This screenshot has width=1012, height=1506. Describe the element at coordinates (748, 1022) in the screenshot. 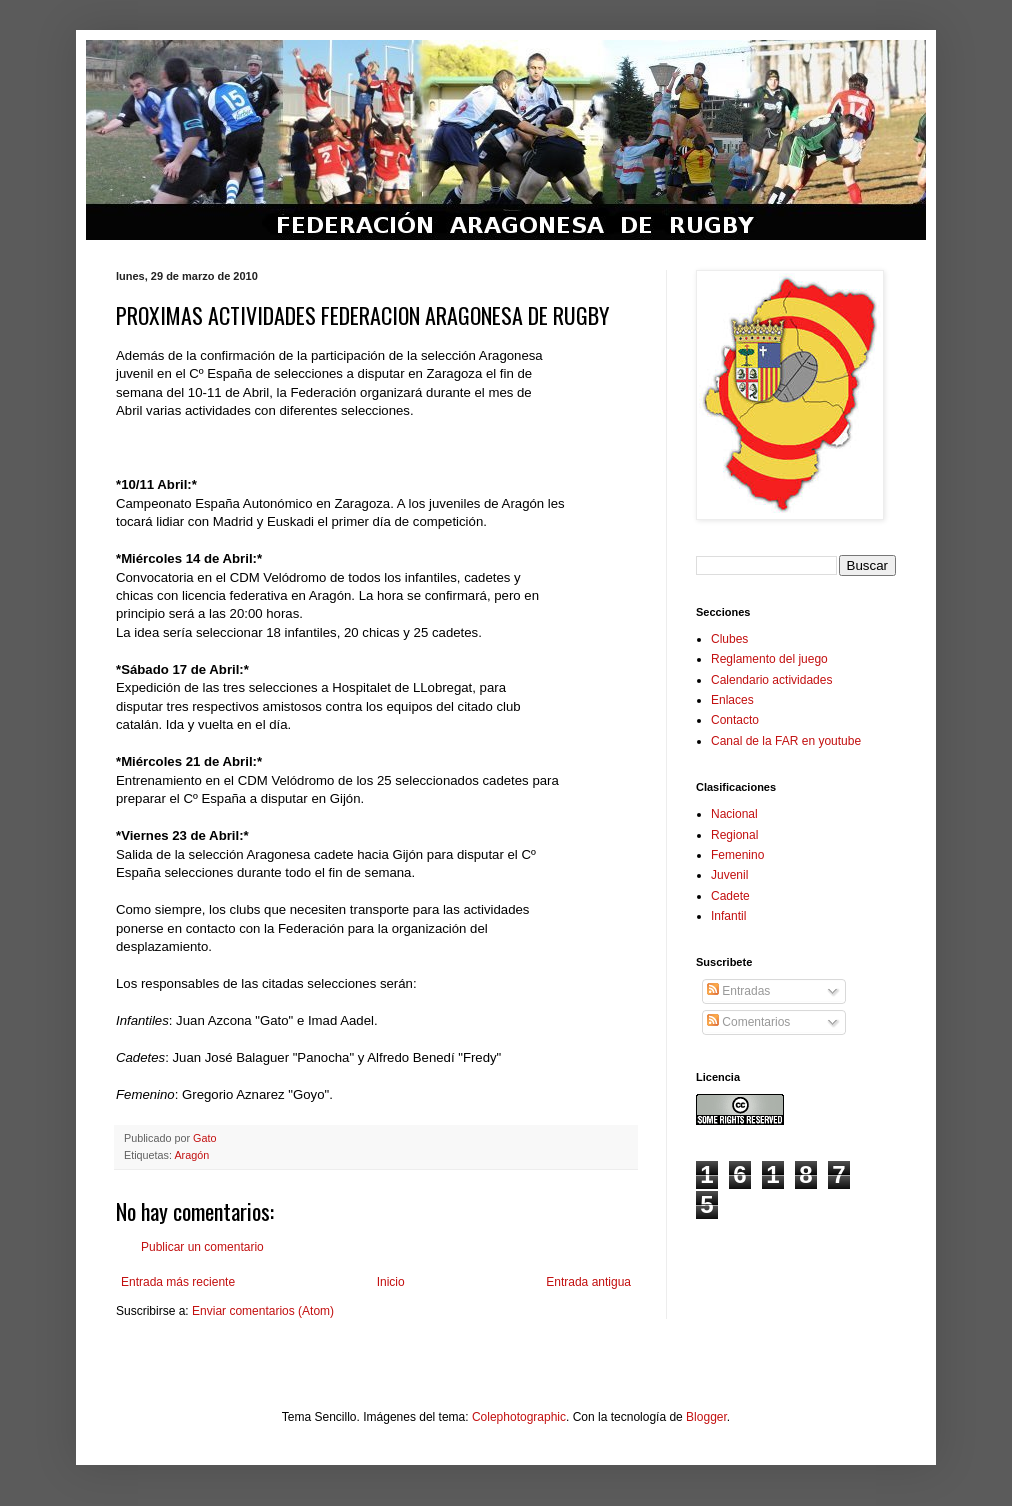

I see `Comentarios` at that location.